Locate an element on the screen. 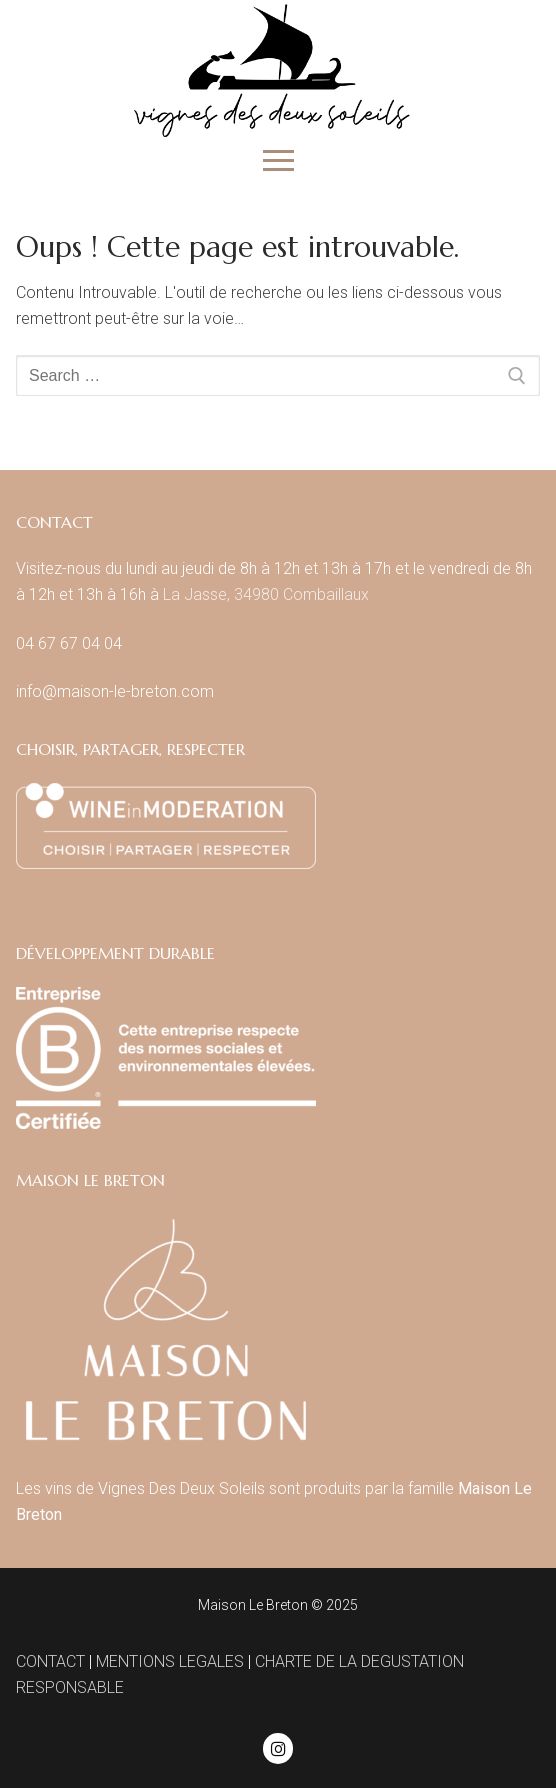  MENTIONS LEGALES is located at coordinates (170, 1661).